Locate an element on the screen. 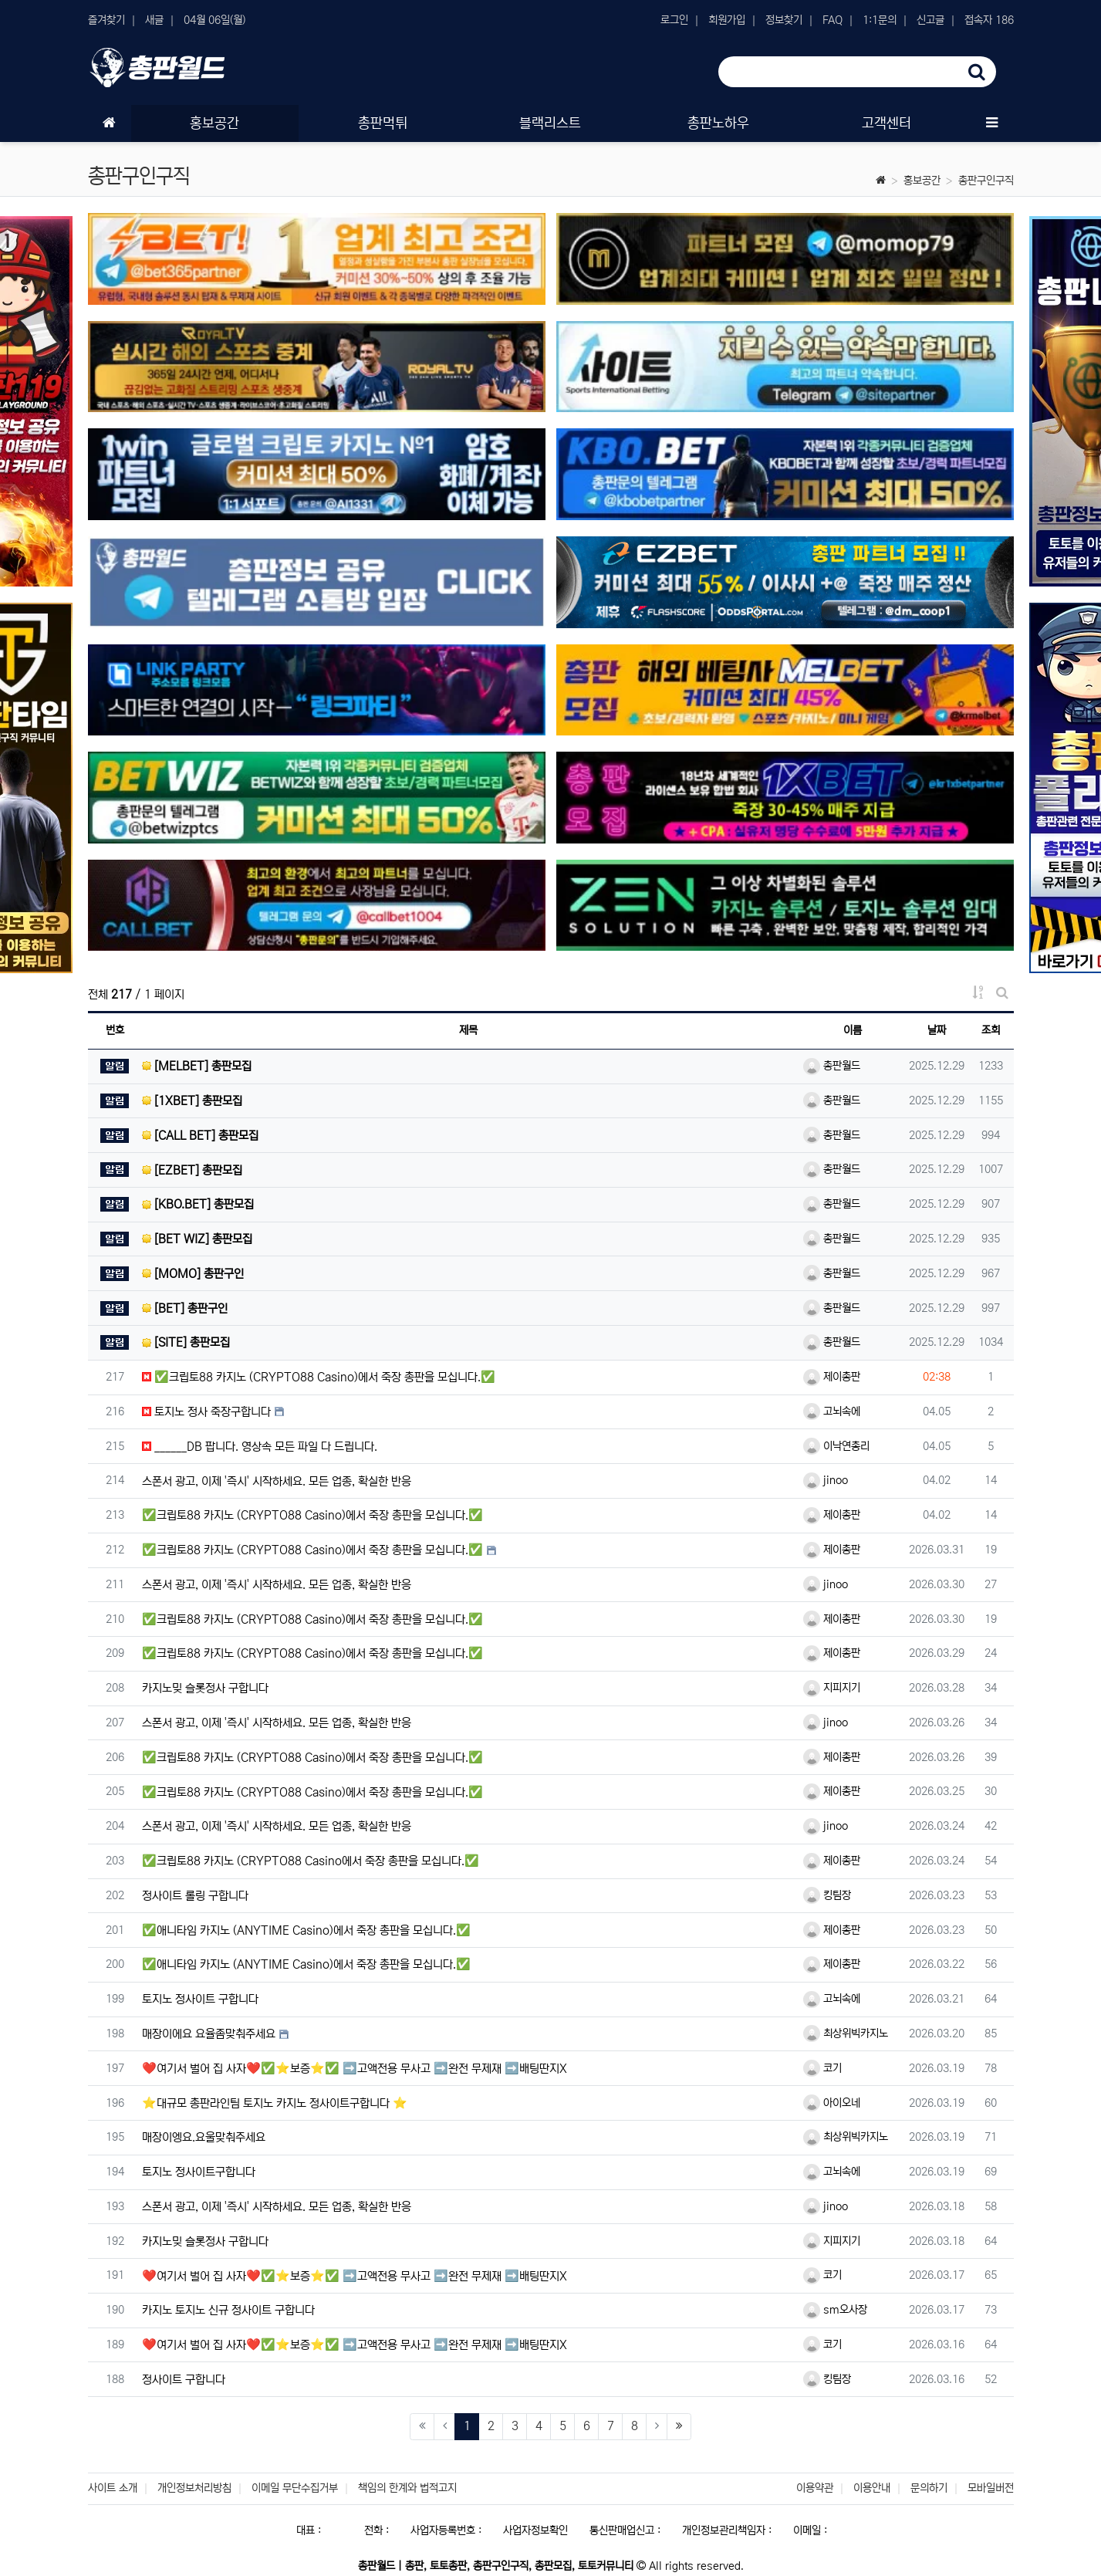  ______DB 팝니다. 영상속 모든 파일 다 드립니다. is located at coordinates (259, 1446).